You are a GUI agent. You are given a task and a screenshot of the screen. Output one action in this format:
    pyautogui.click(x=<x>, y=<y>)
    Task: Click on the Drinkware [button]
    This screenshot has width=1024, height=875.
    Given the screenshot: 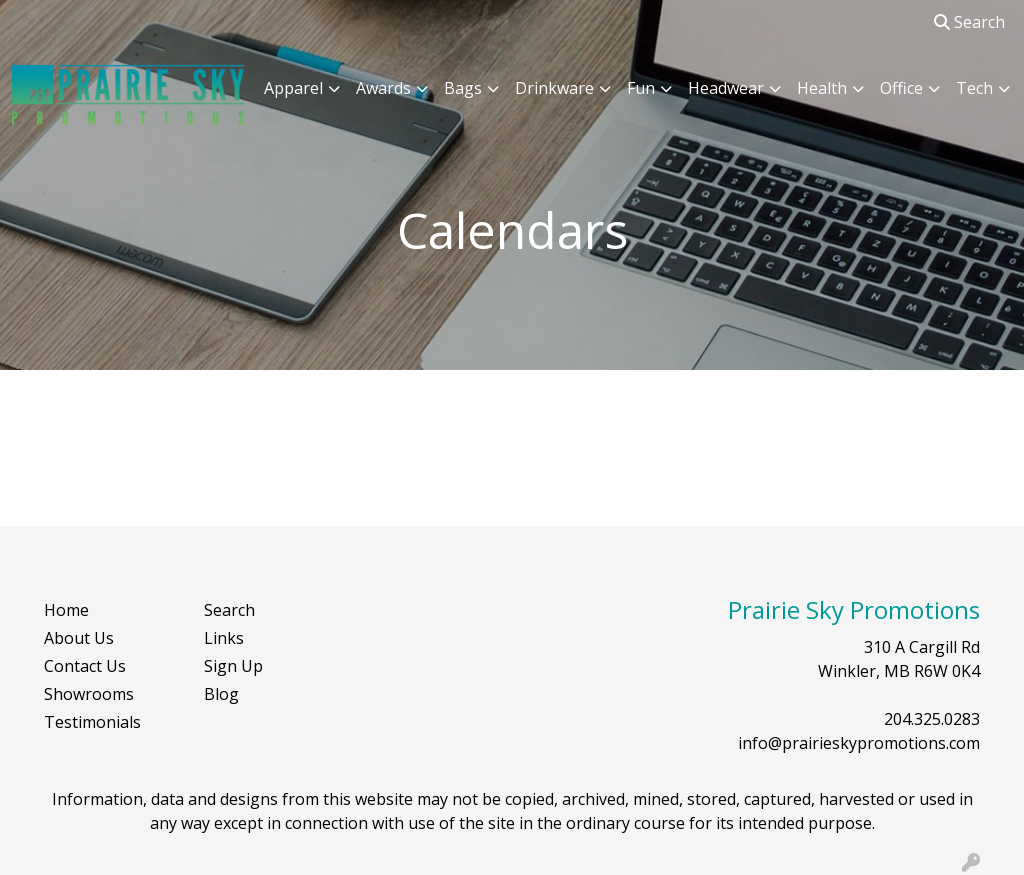 What is the action you would take?
    pyautogui.click(x=554, y=88)
    